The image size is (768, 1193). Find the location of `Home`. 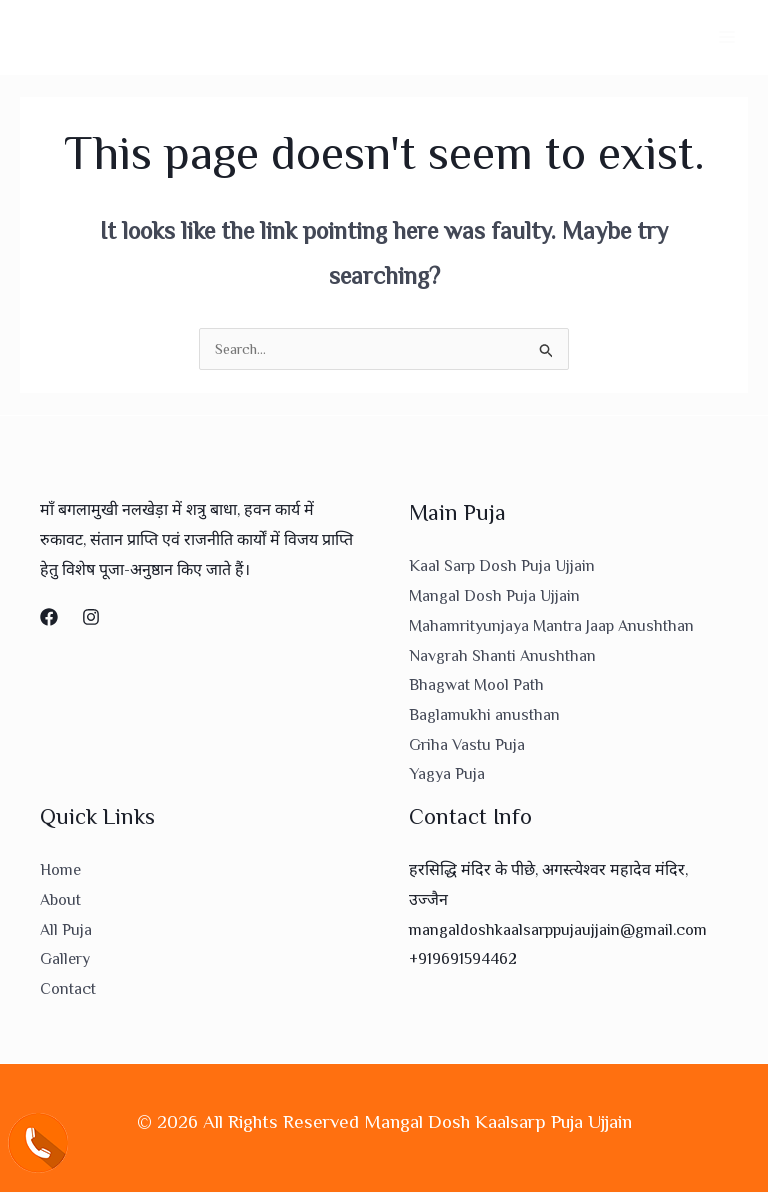

Home is located at coordinates (60, 872).